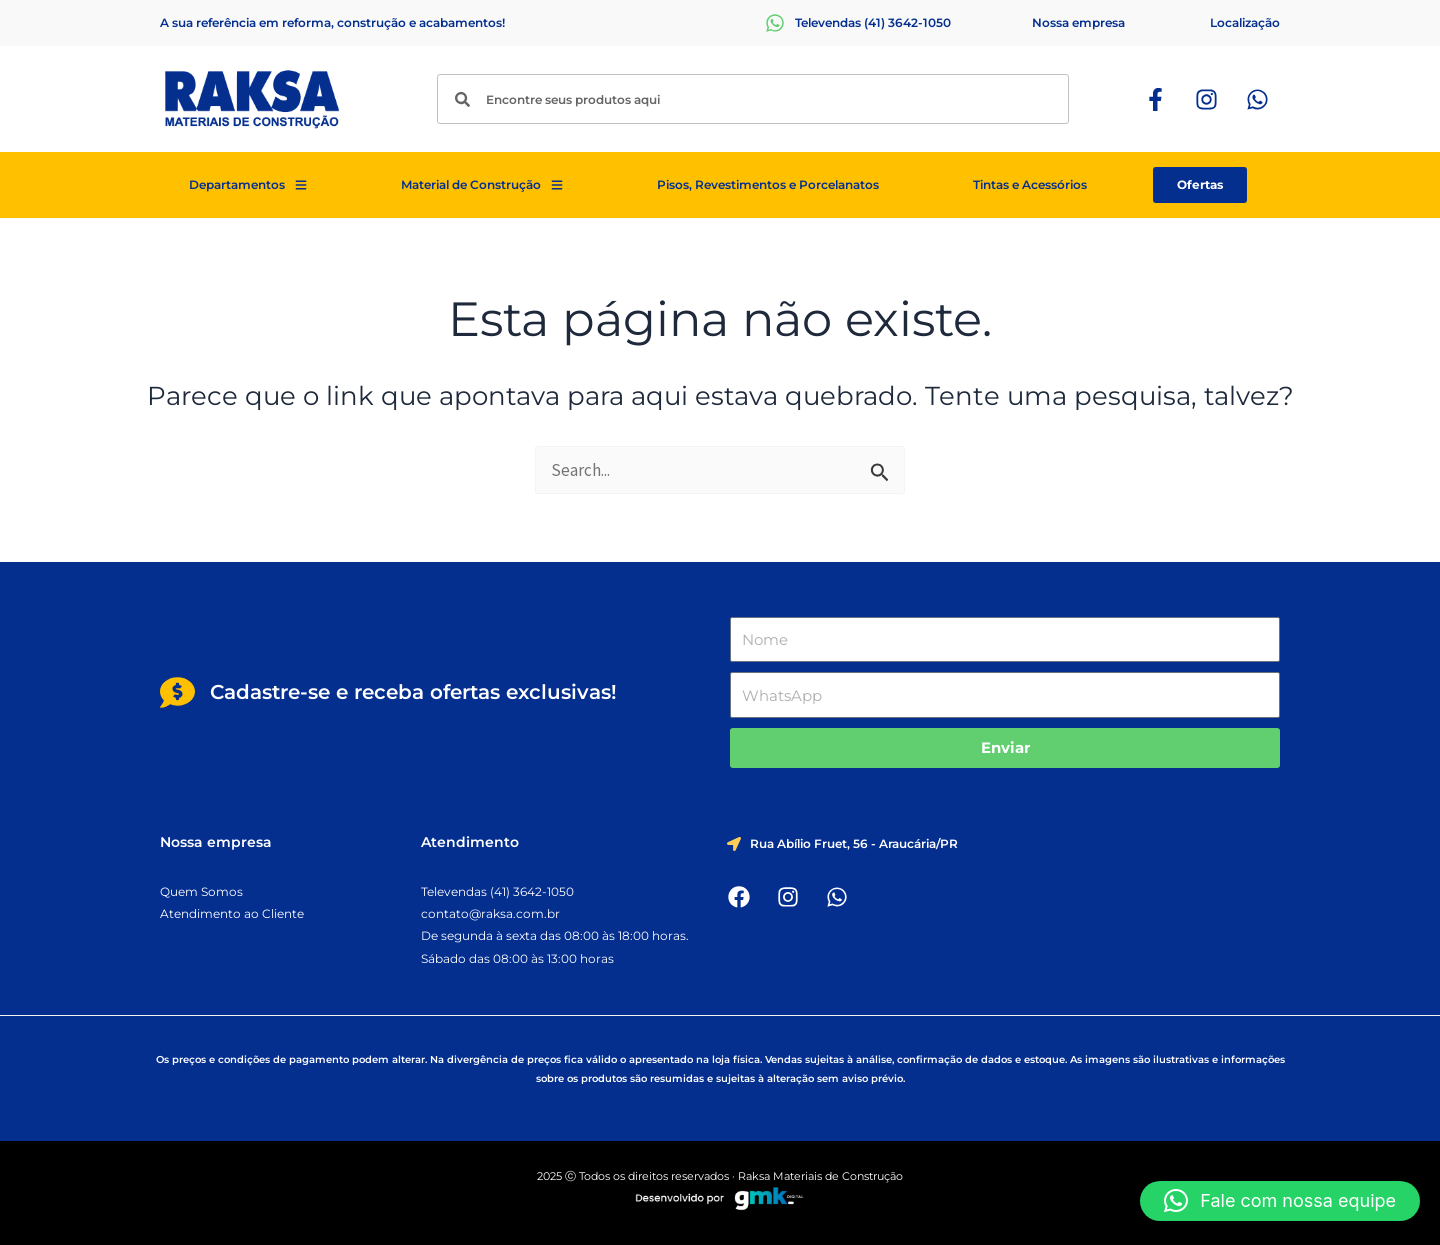  I want to click on Tintas e Acessórios, so click(1030, 184).